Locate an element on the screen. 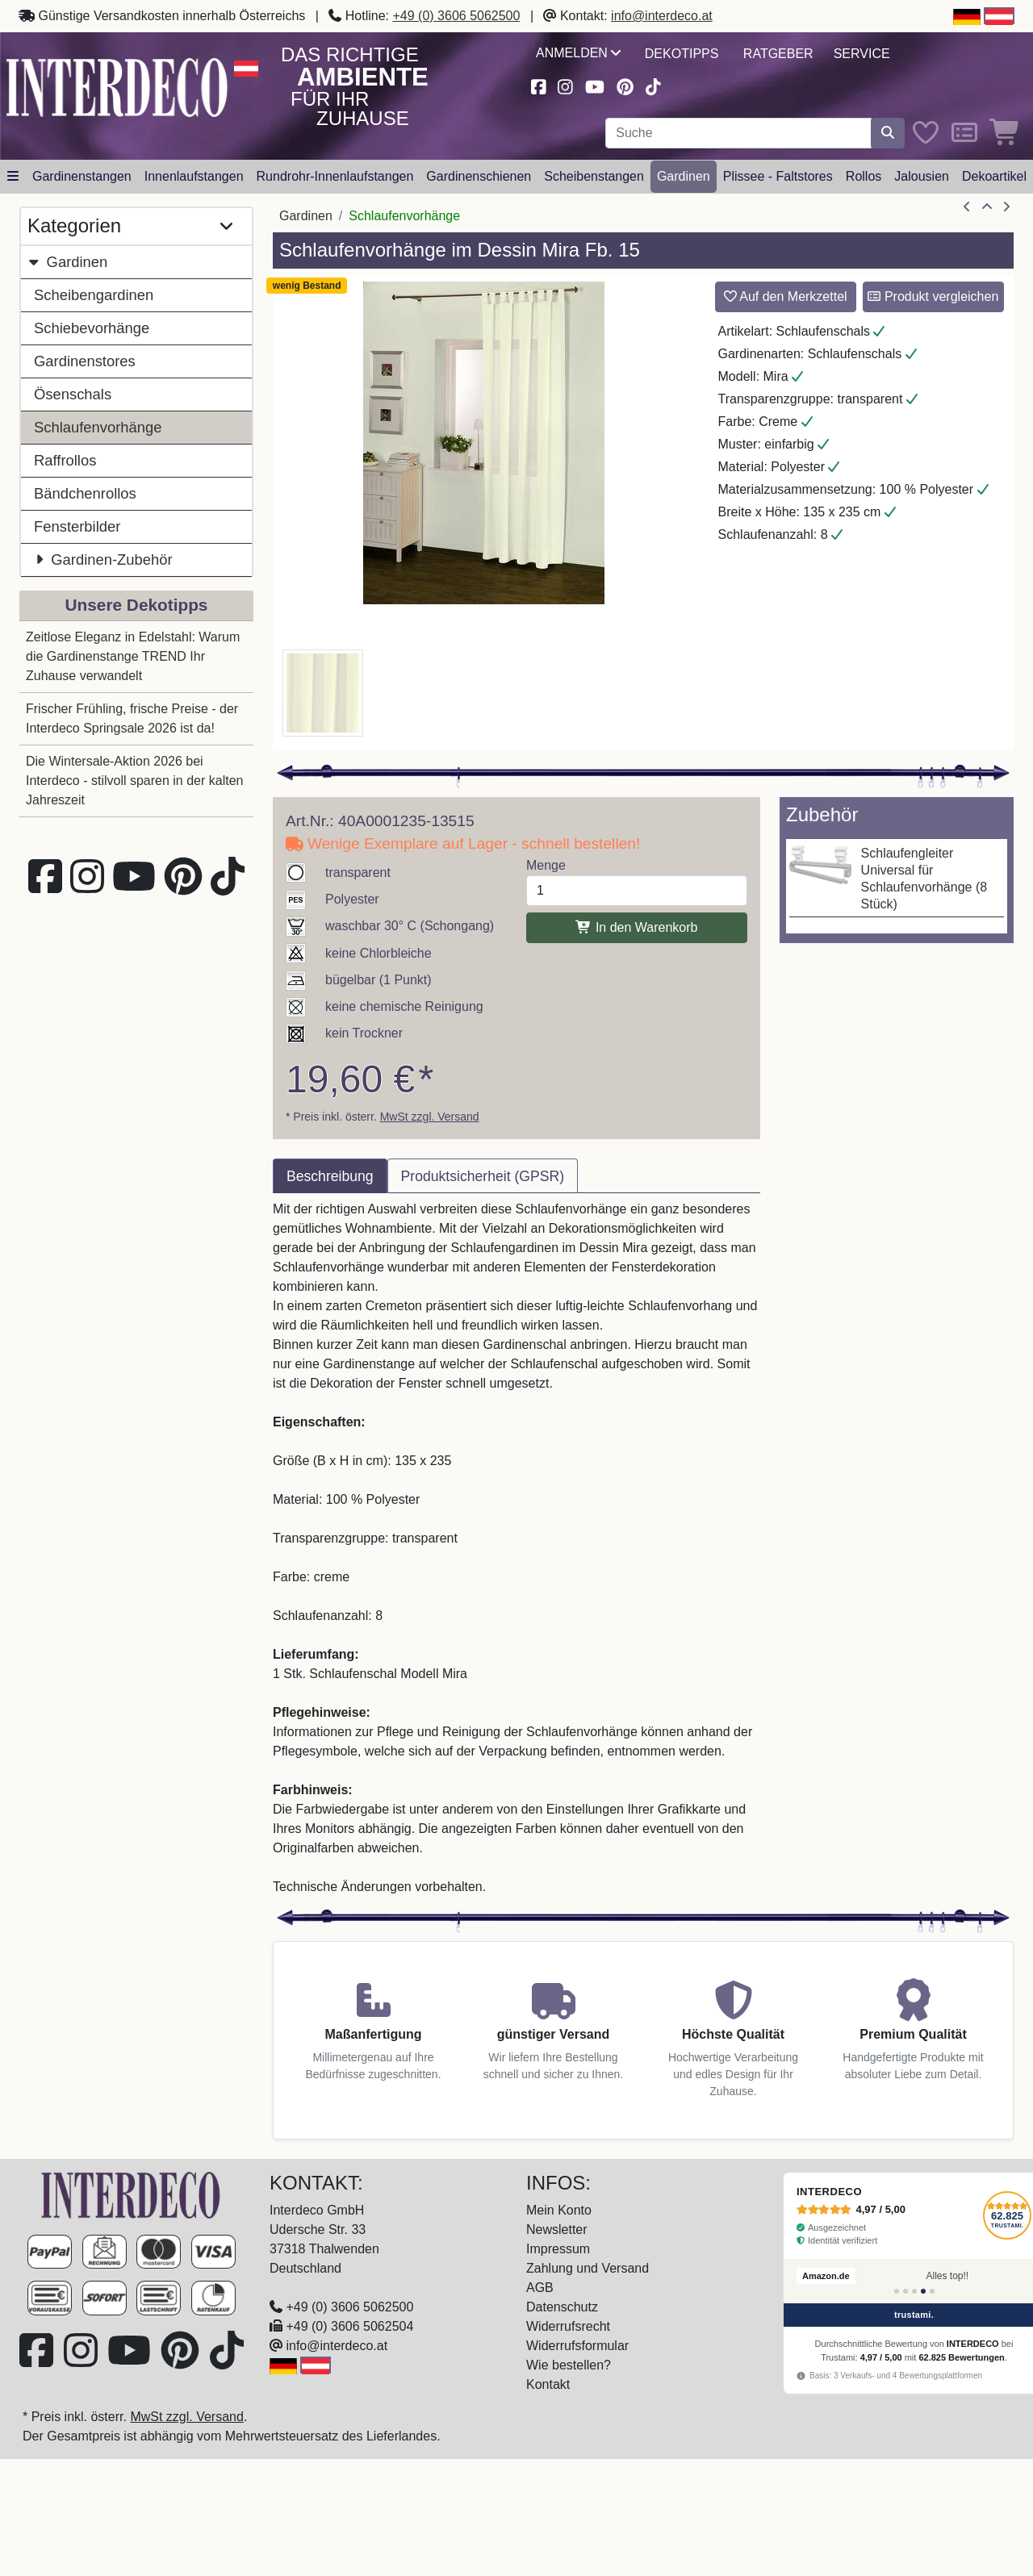 The image size is (1033, 2576). Beschreibung [tab] is located at coordinates (330, 1176).